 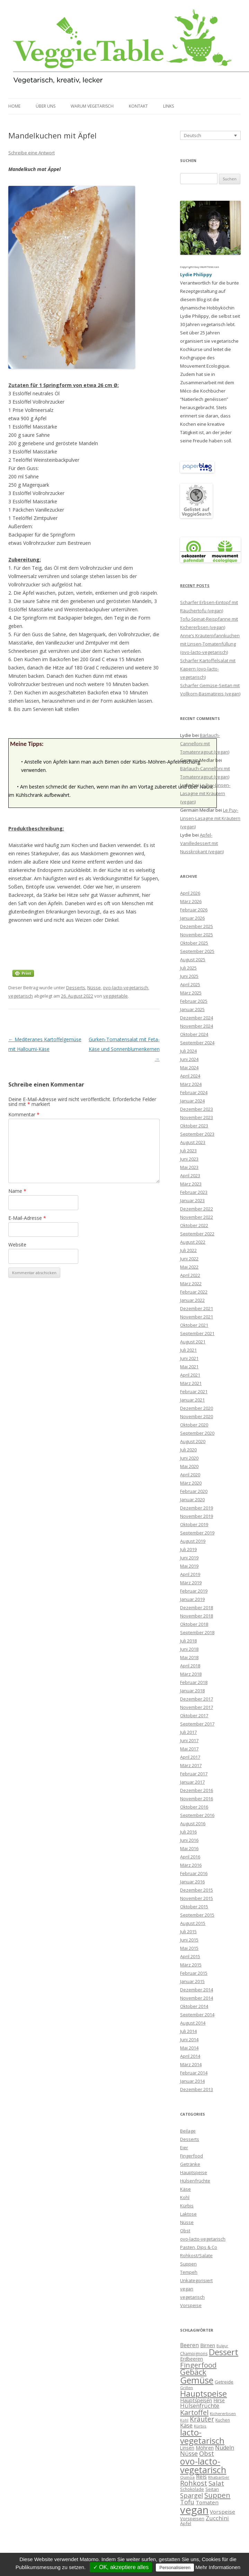 I want to click on Januar 2023, so click(x=192, y=1200).